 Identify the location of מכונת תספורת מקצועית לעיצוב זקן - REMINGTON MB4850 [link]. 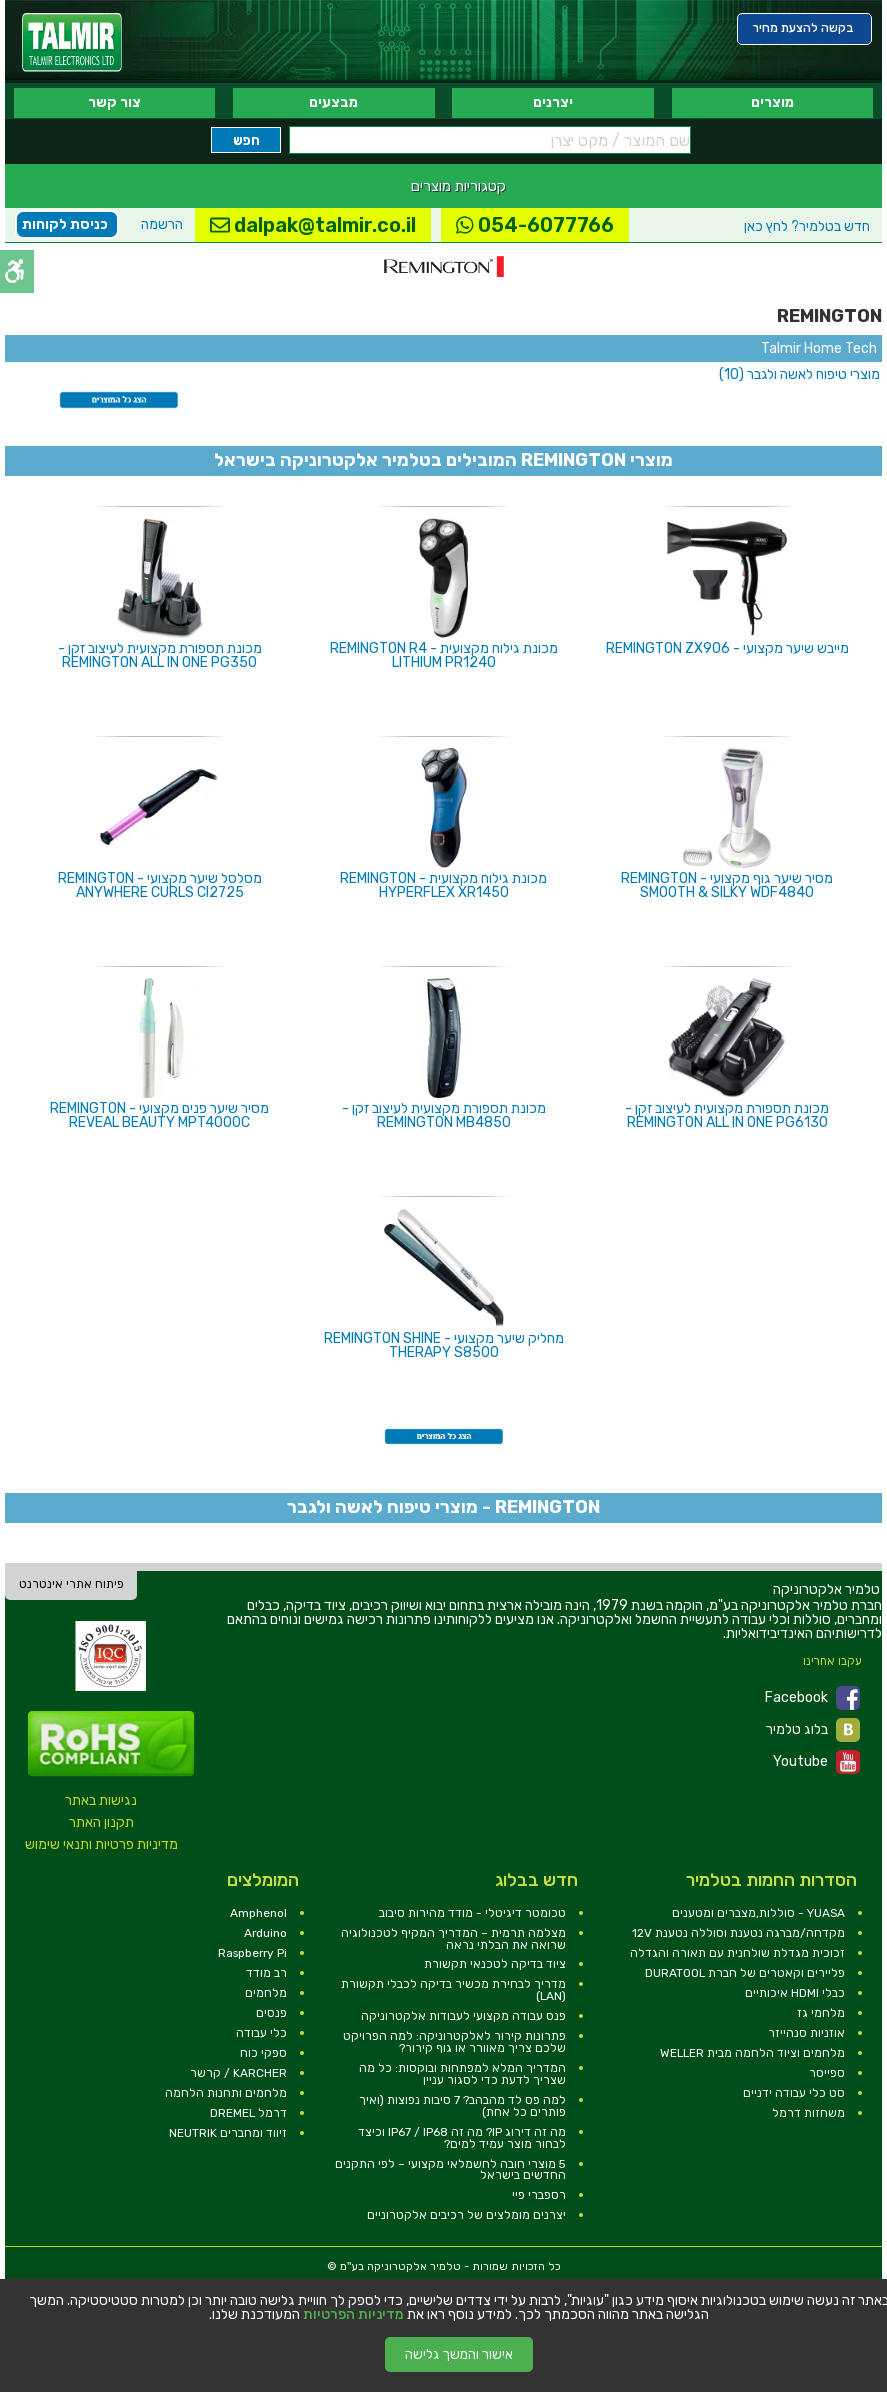
(444, 1115).